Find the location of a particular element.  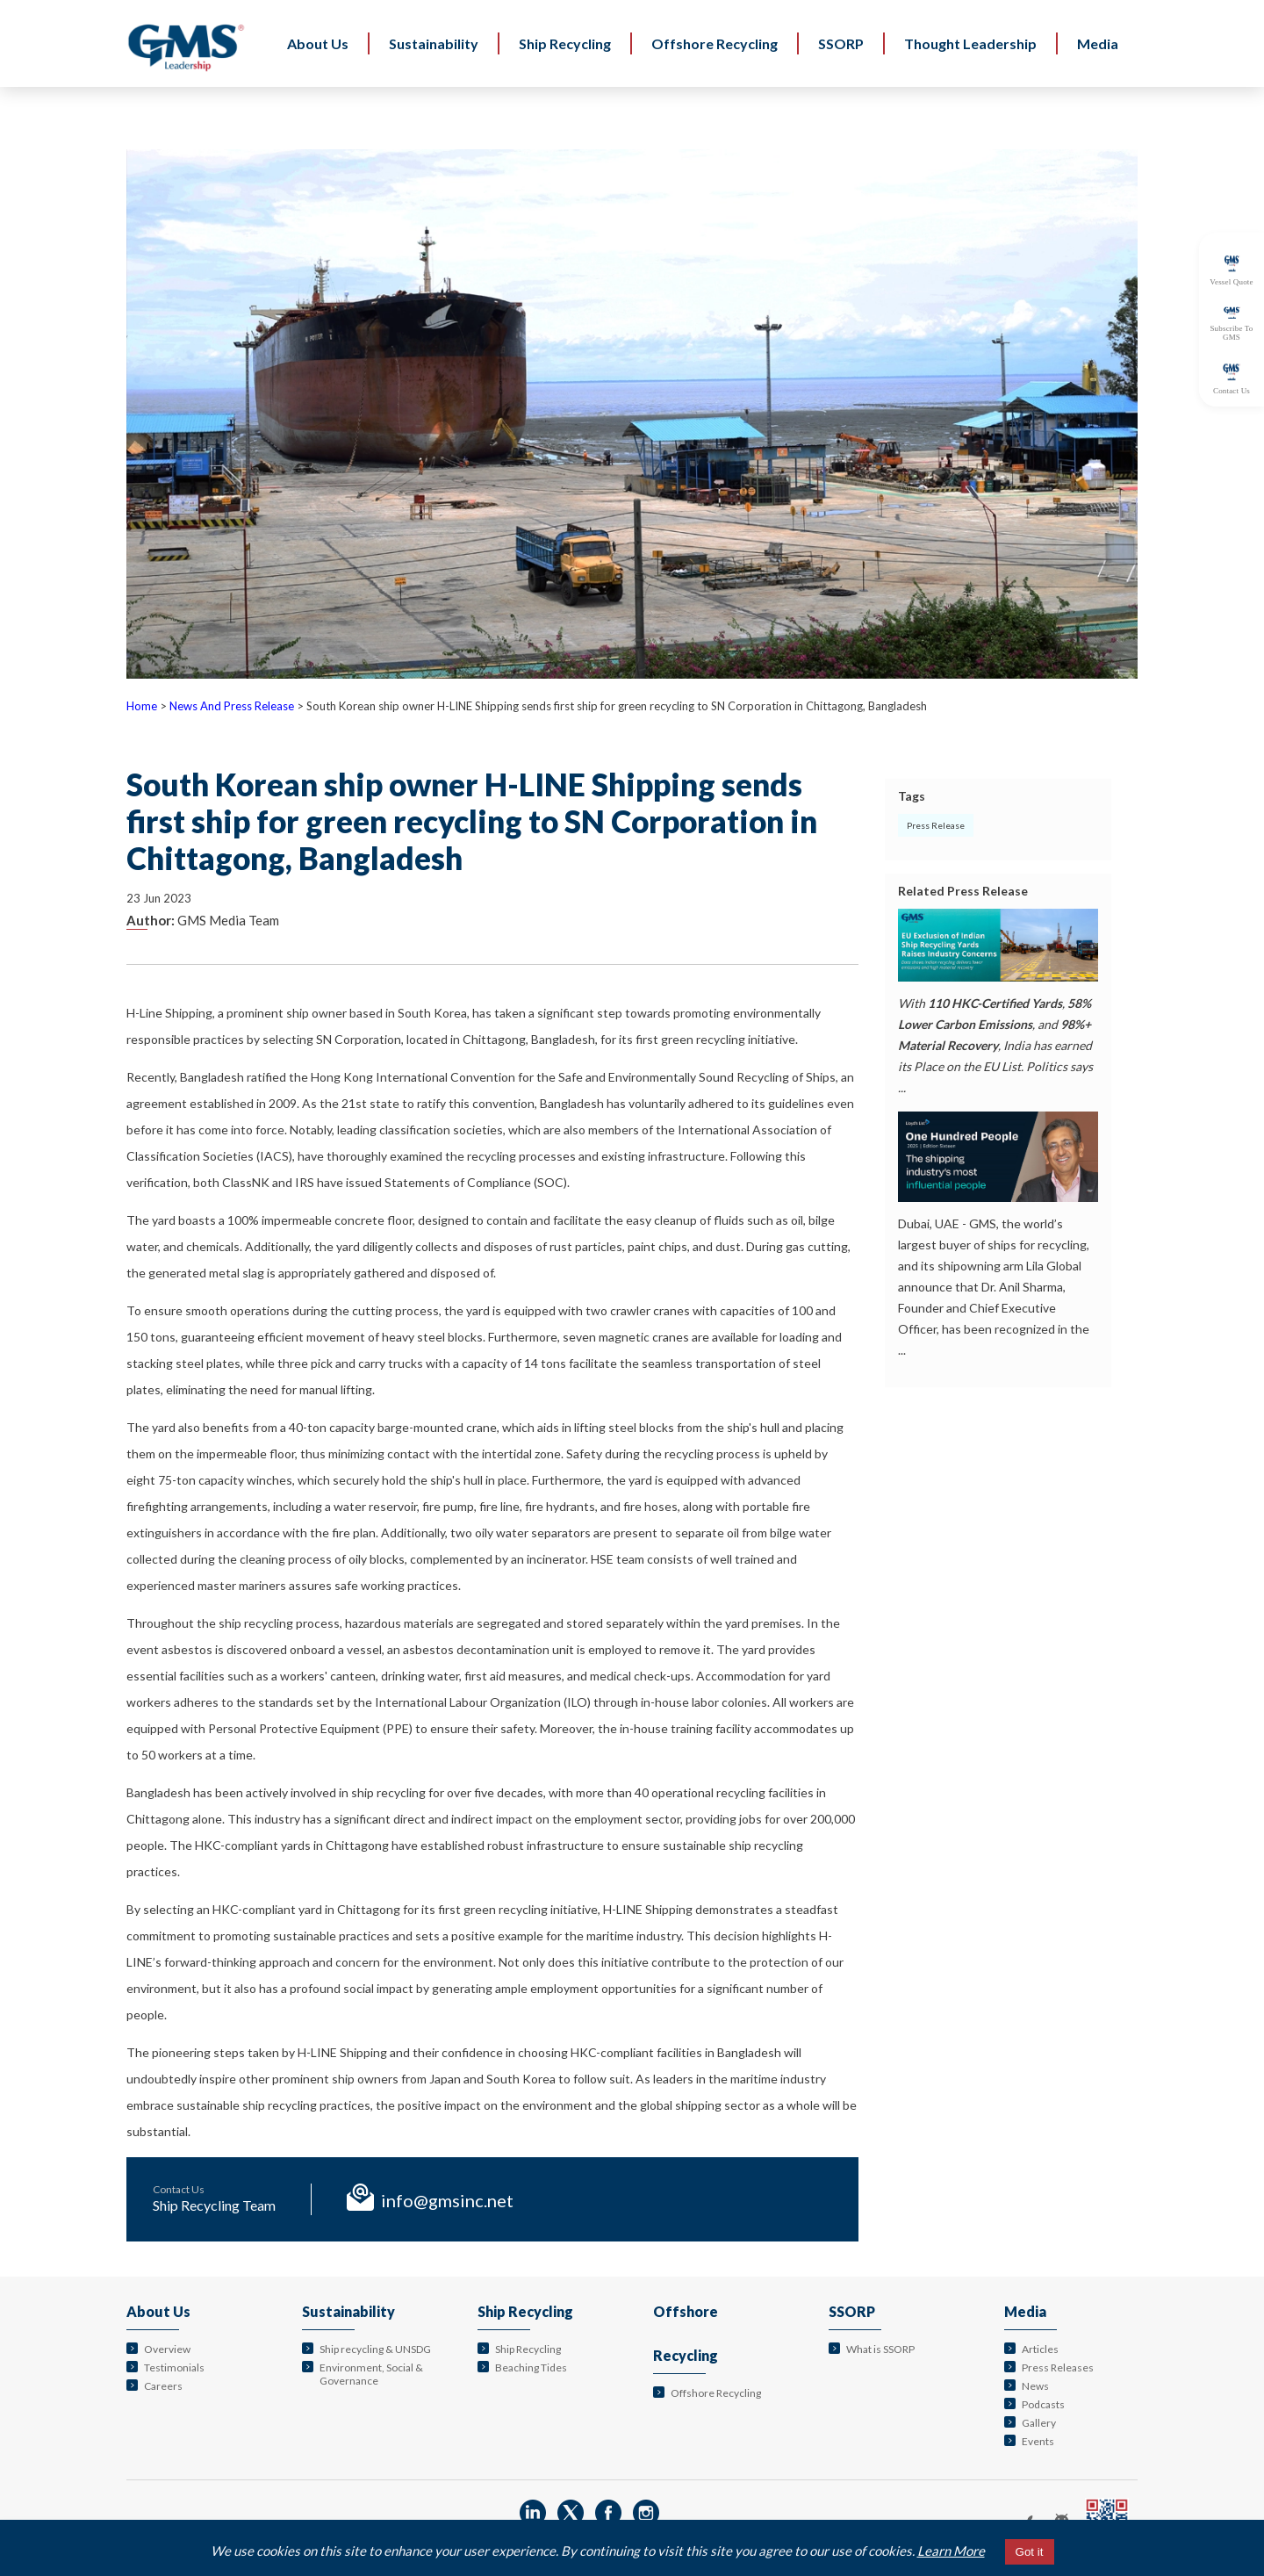

About Us is located at coordinates (158, 2311).